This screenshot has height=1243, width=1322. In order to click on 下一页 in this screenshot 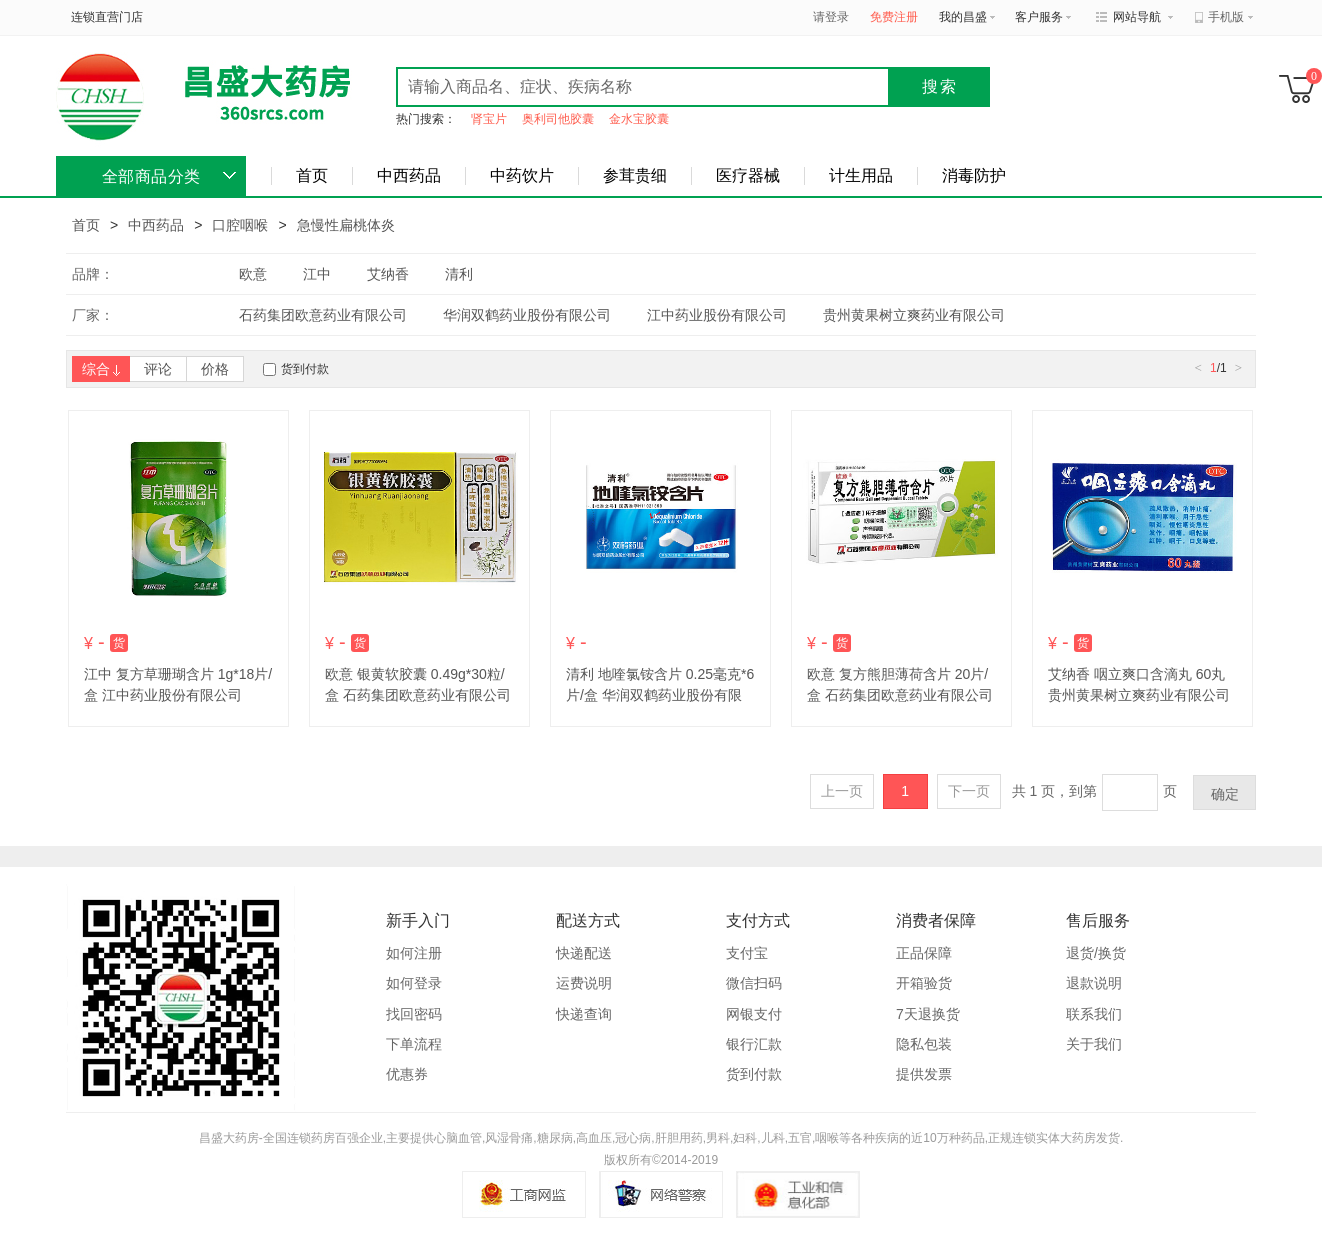, I will do `click(969, 791)`.